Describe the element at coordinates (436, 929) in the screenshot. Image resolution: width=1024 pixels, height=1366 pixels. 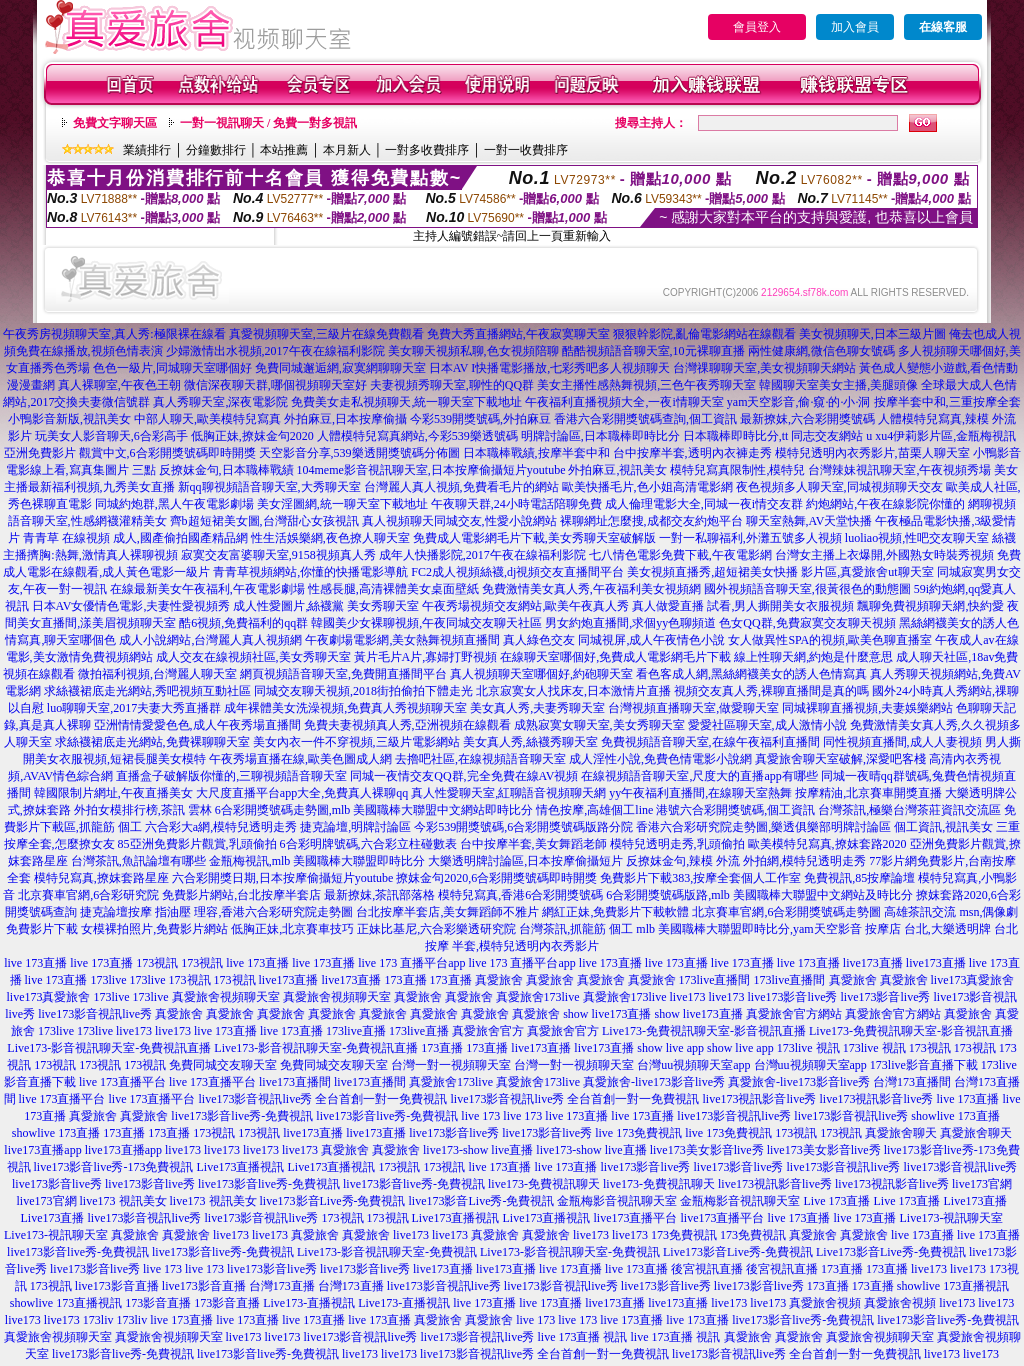
I see `正妹比基尼,六合彩樂透研究院` at that location.